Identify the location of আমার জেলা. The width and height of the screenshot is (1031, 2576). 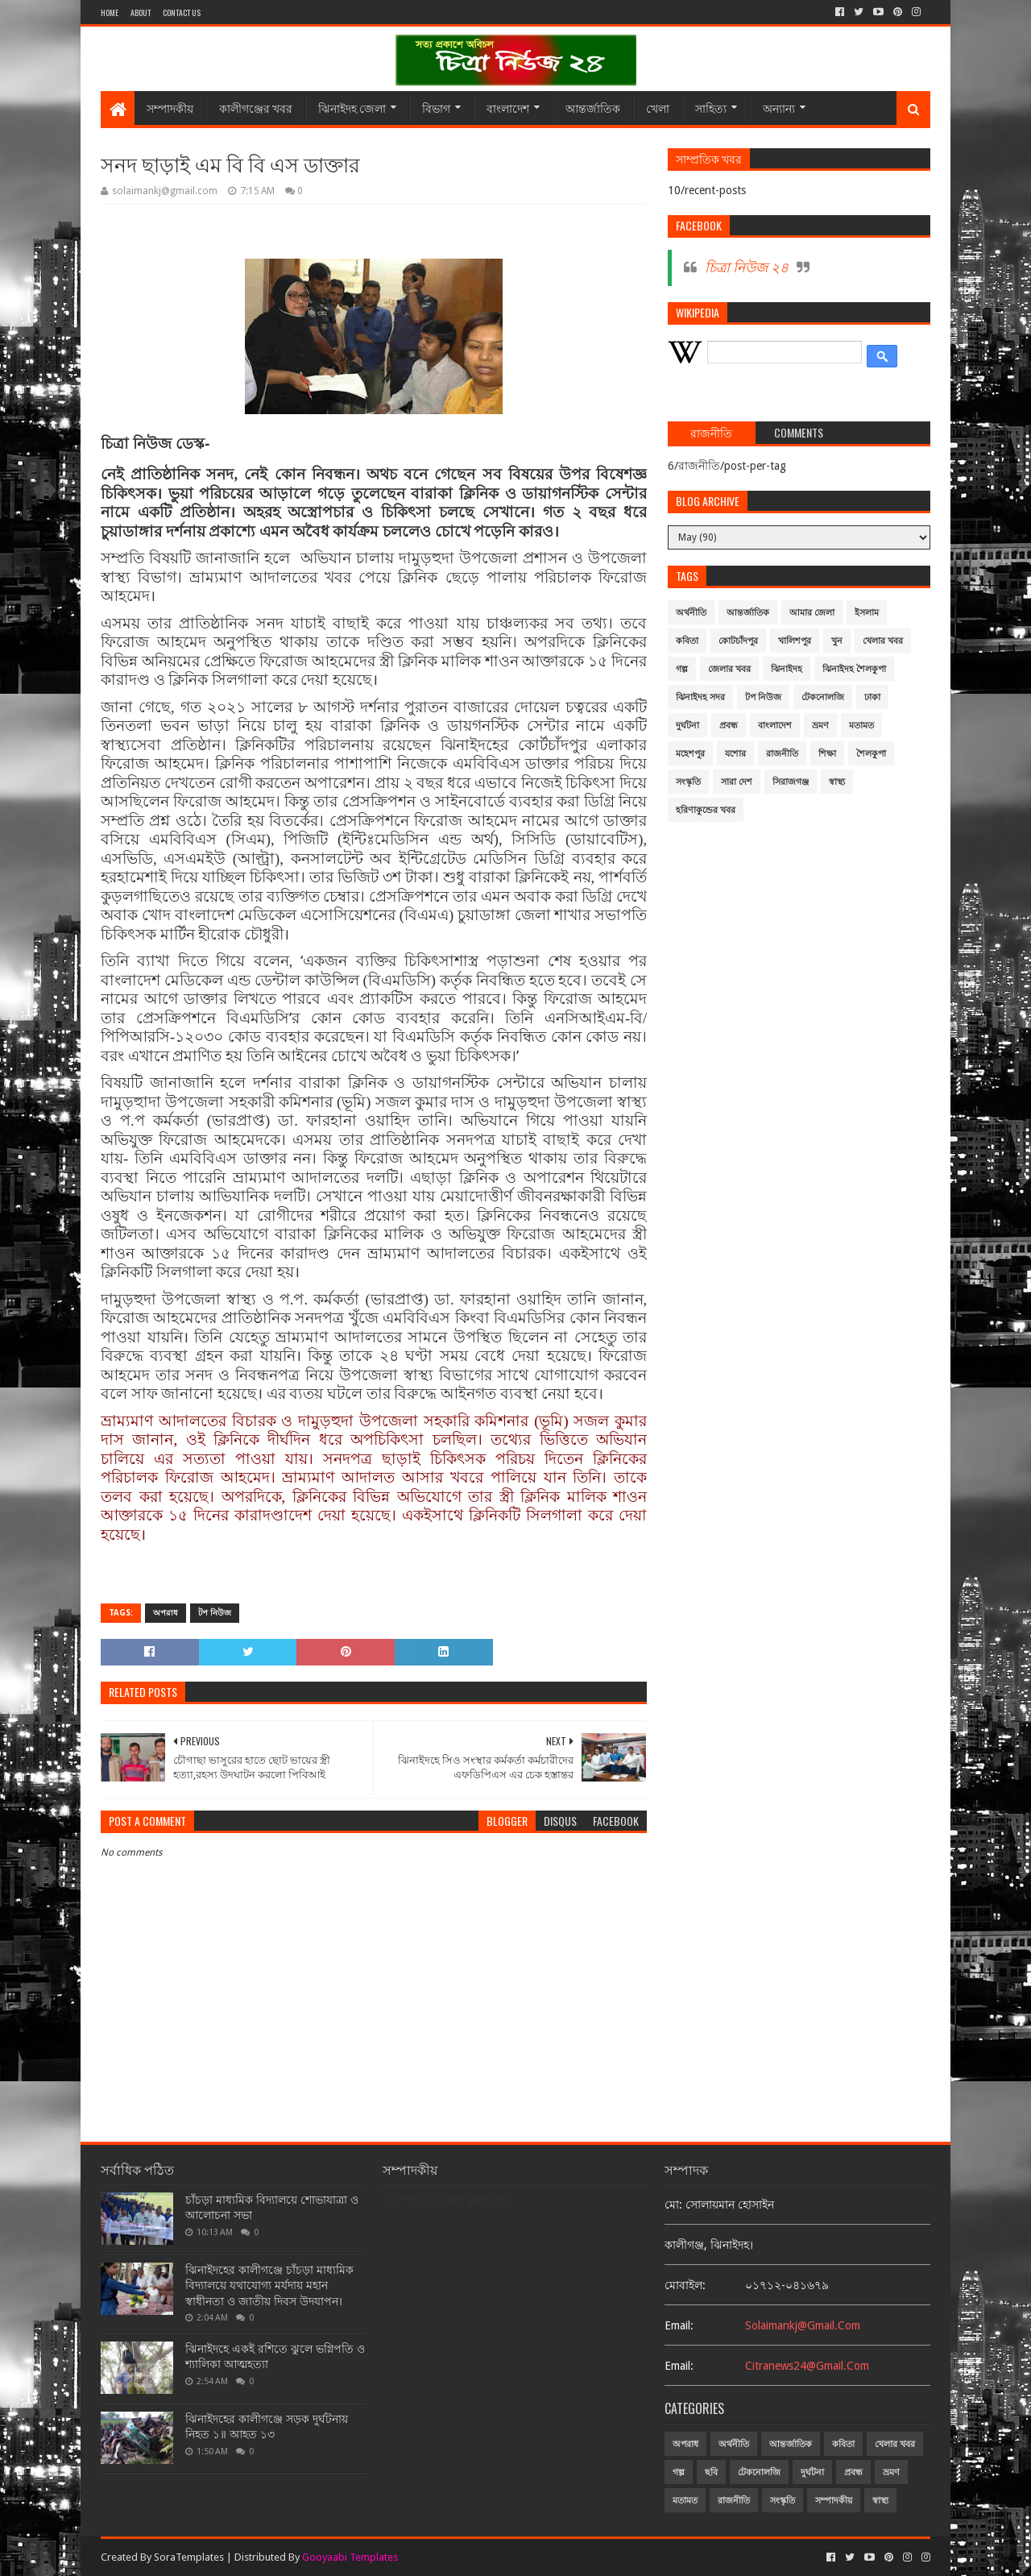
(811, 613).